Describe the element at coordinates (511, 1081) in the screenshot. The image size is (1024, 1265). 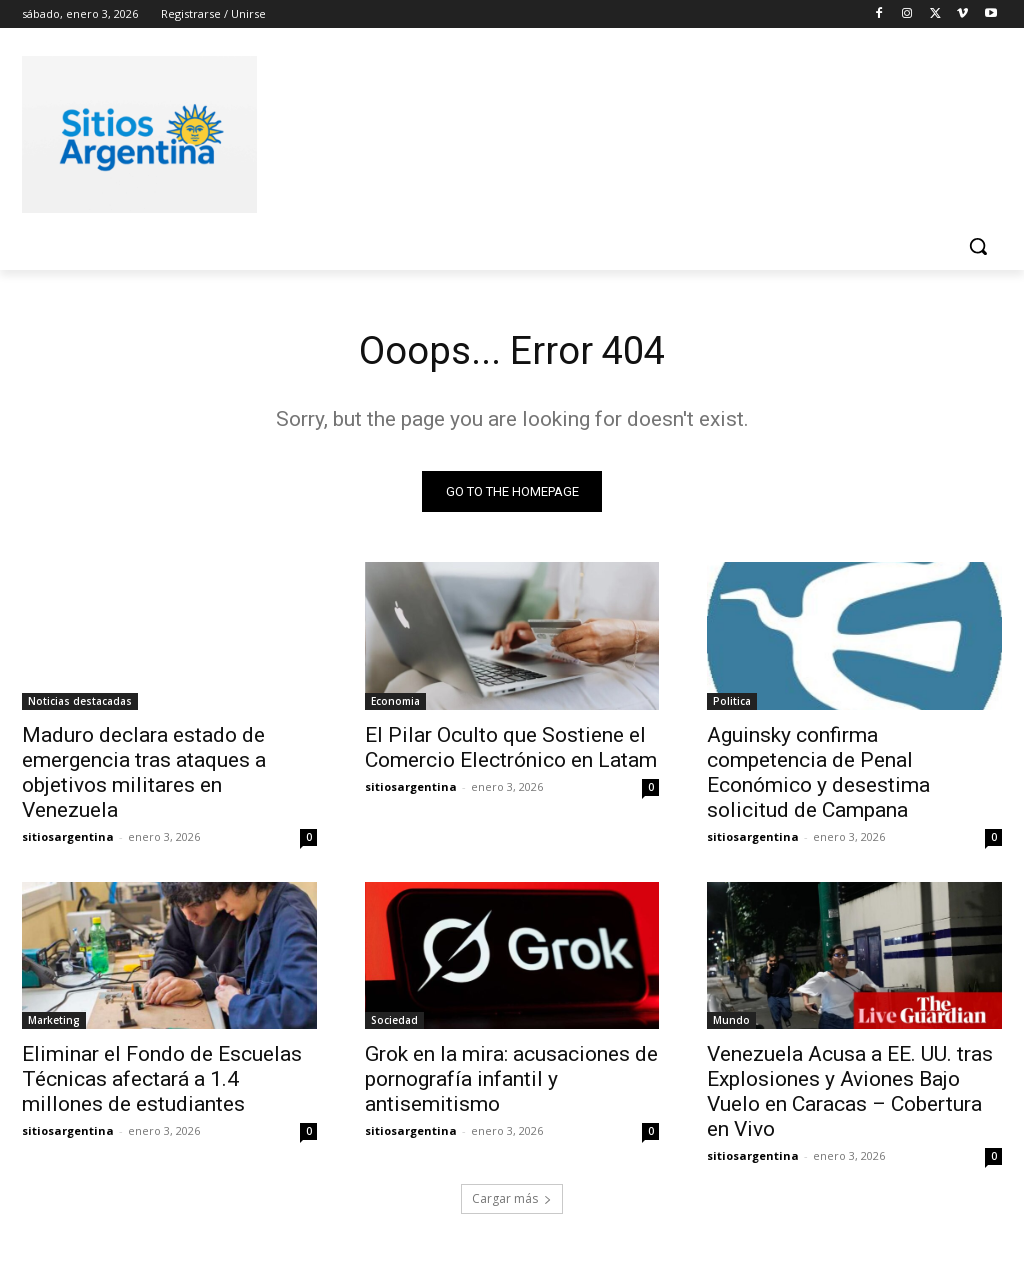
I see `Grok en la mira: acusaciones de pornografía infantil y antisemitismo` at that location.